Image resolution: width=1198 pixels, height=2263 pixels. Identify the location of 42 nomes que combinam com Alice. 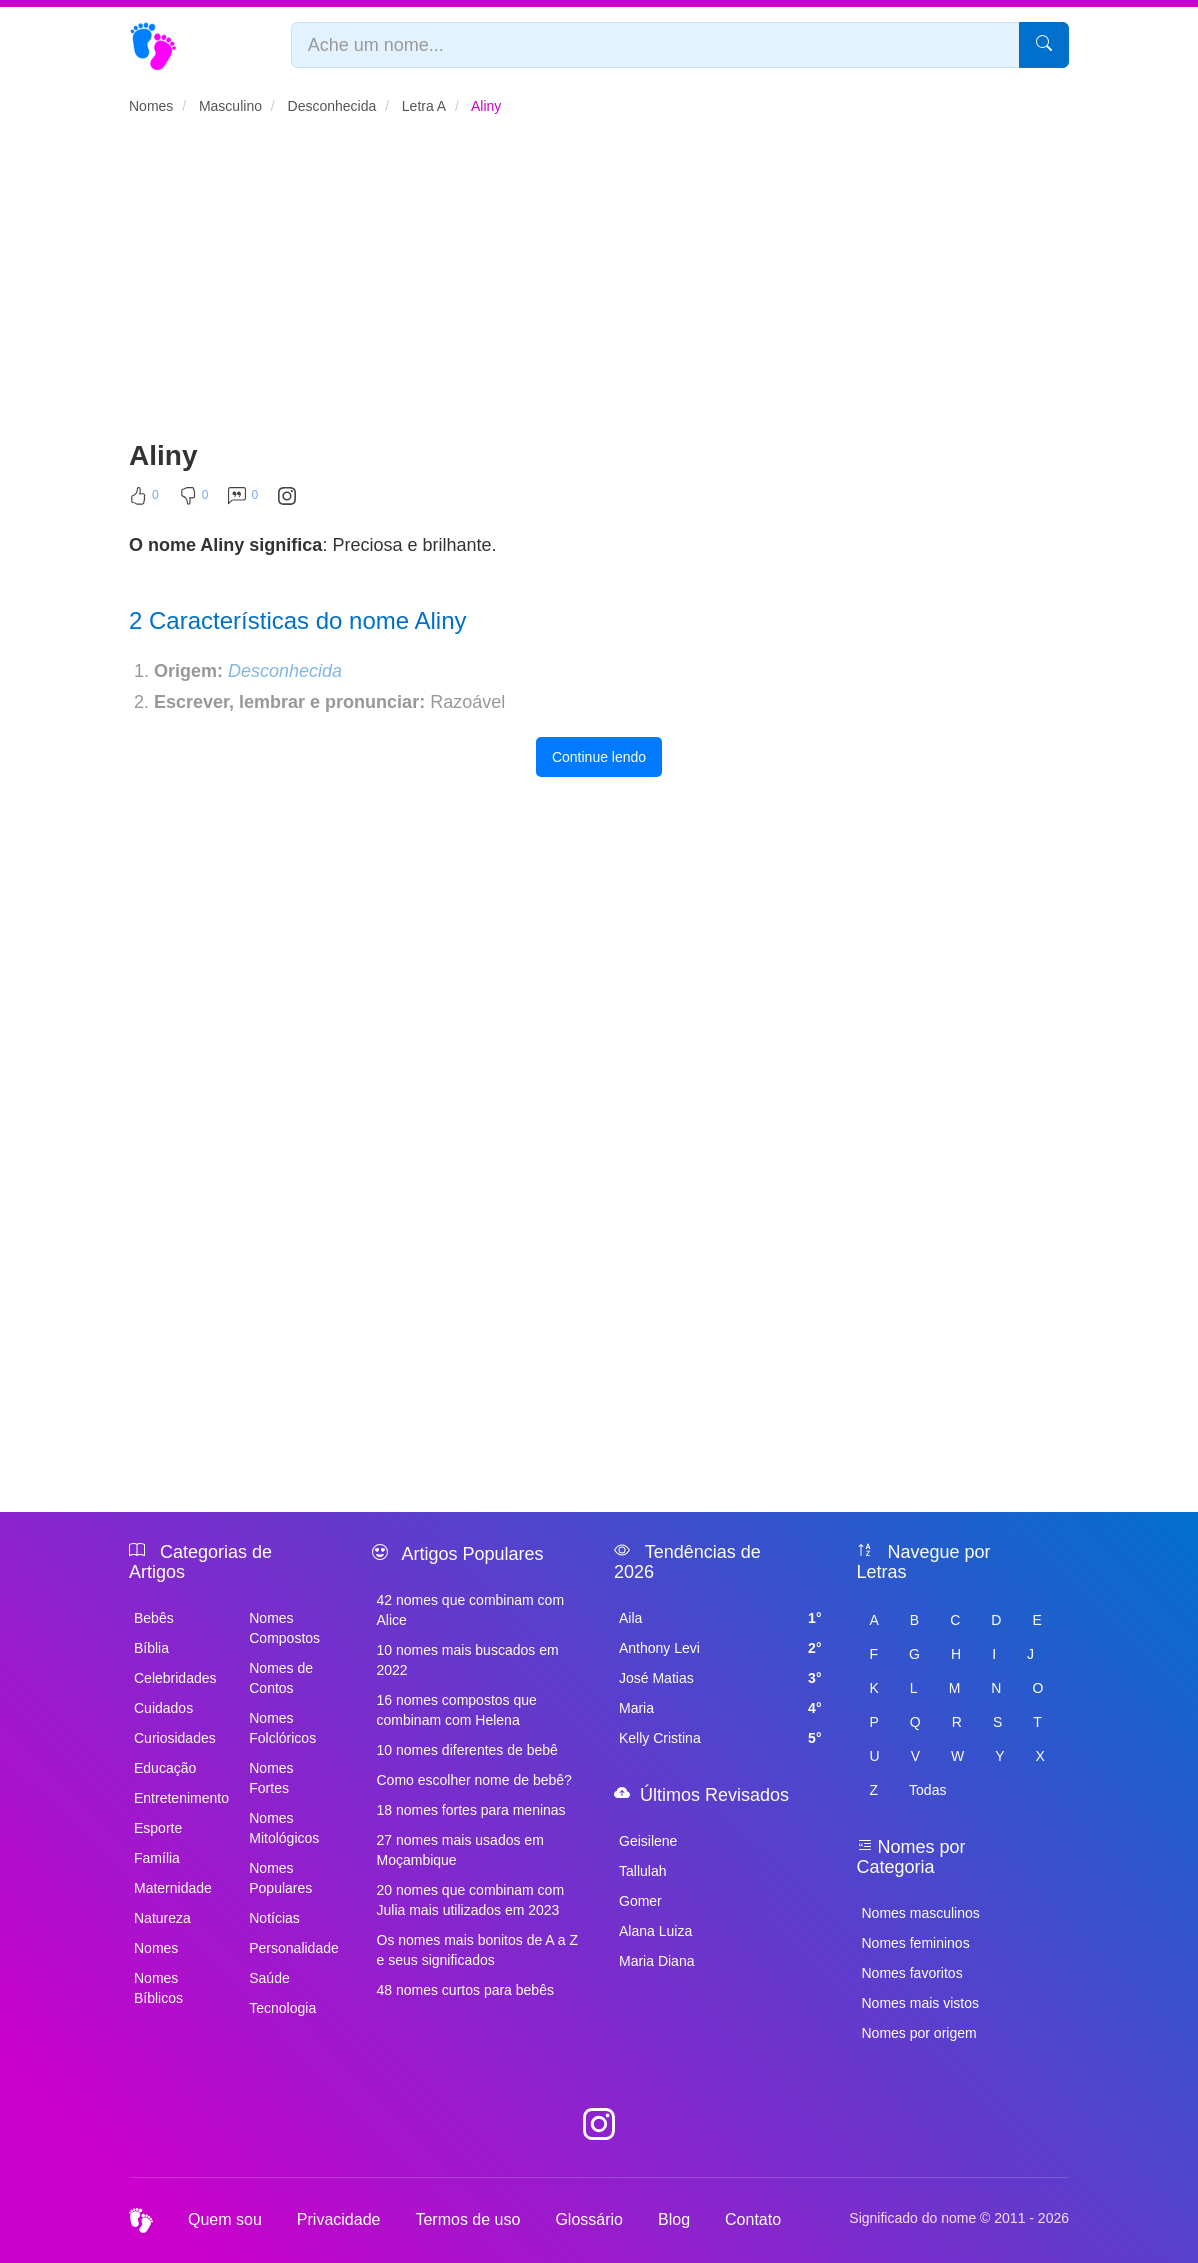
(471, 1610).